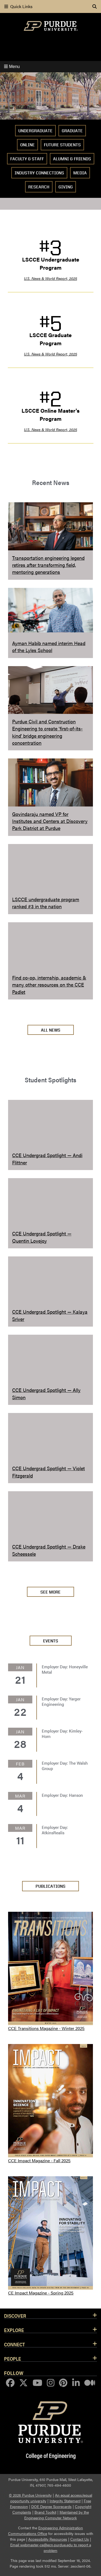  What do you see at coordinates (27, 158) in the screenshot?
I see `Faculty & Staff` at bounding box center [27, 158].